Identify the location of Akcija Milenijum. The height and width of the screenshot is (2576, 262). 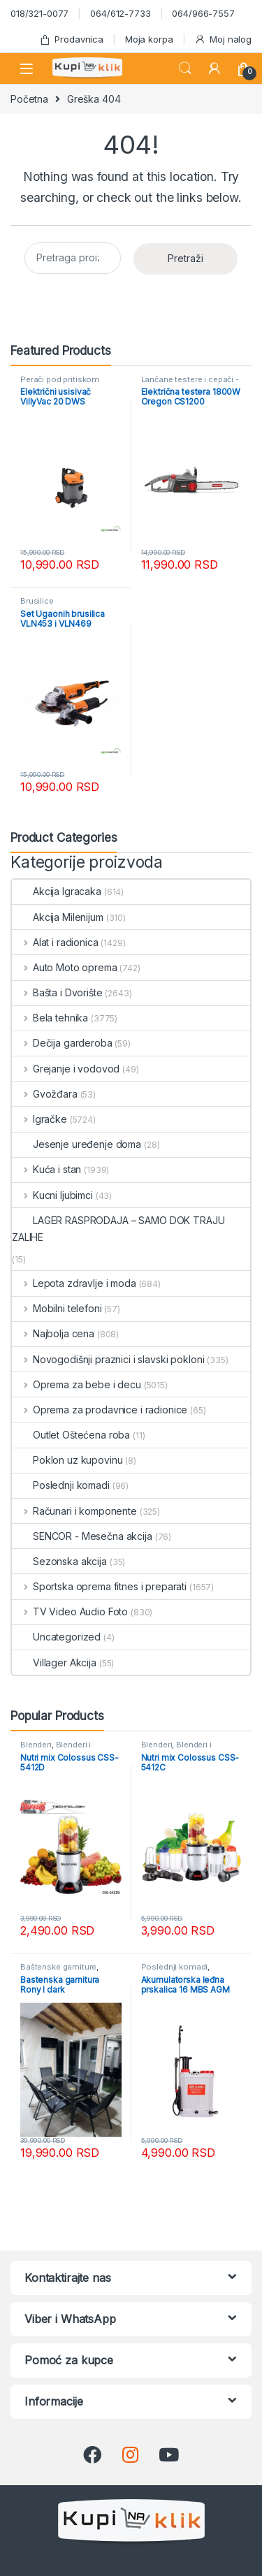
(57, 917).